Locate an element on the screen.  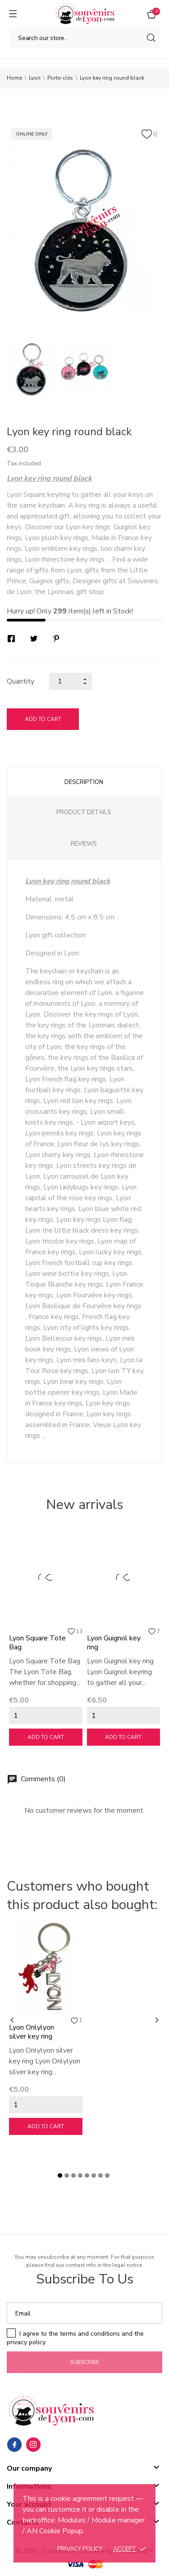
Lyon Onlylyon silver key ring is located at coordinates (31, 2031).